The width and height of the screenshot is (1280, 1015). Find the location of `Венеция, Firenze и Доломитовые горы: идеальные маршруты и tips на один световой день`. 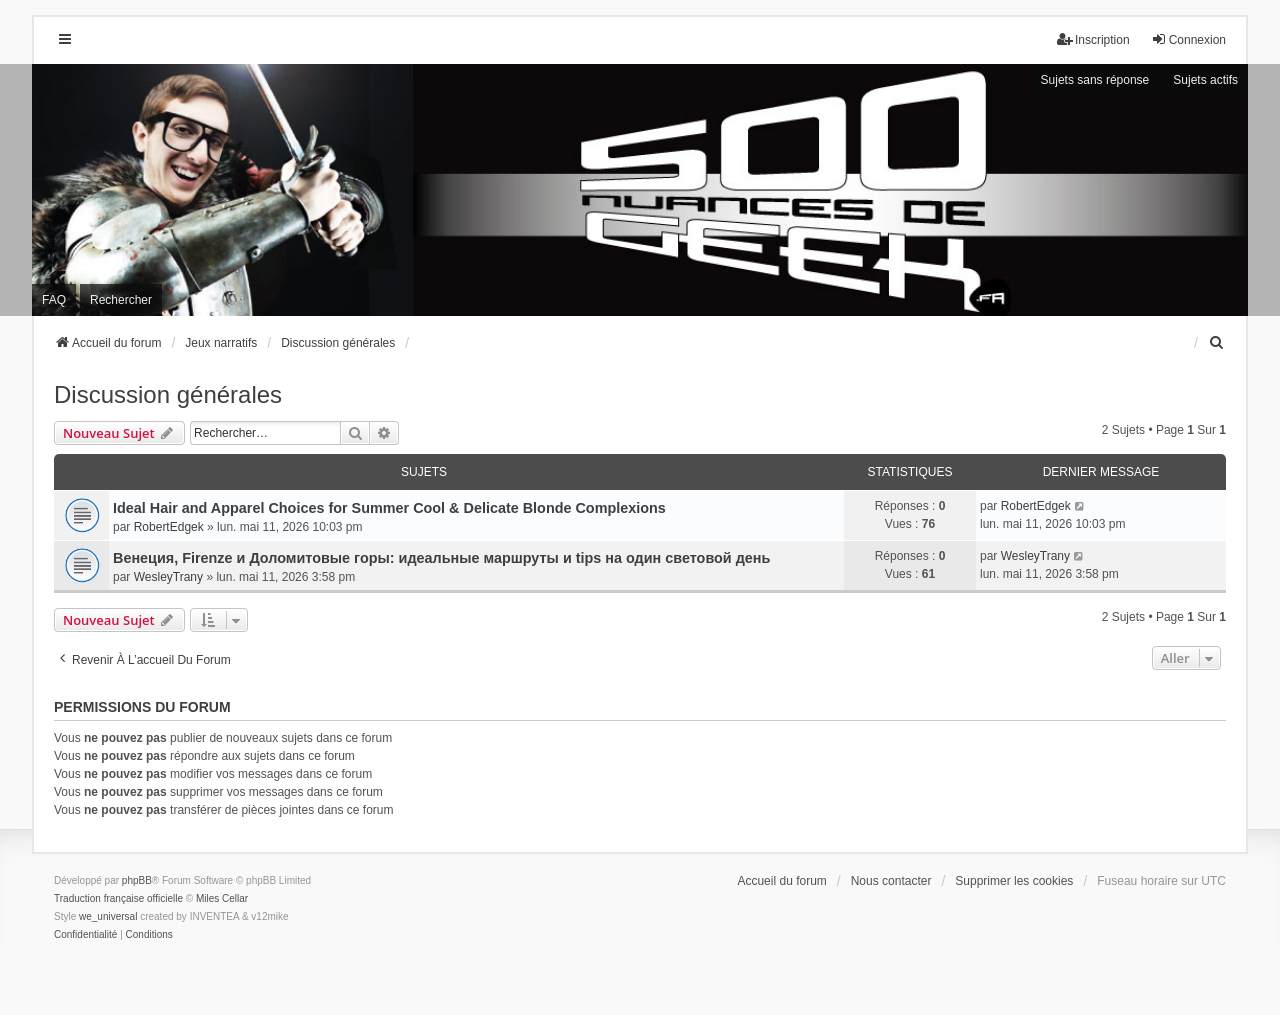

Венеция, Firenze и Доломитовые горы: идеальные маршруты и tips на один световой день is located at coordinates (441, 558).